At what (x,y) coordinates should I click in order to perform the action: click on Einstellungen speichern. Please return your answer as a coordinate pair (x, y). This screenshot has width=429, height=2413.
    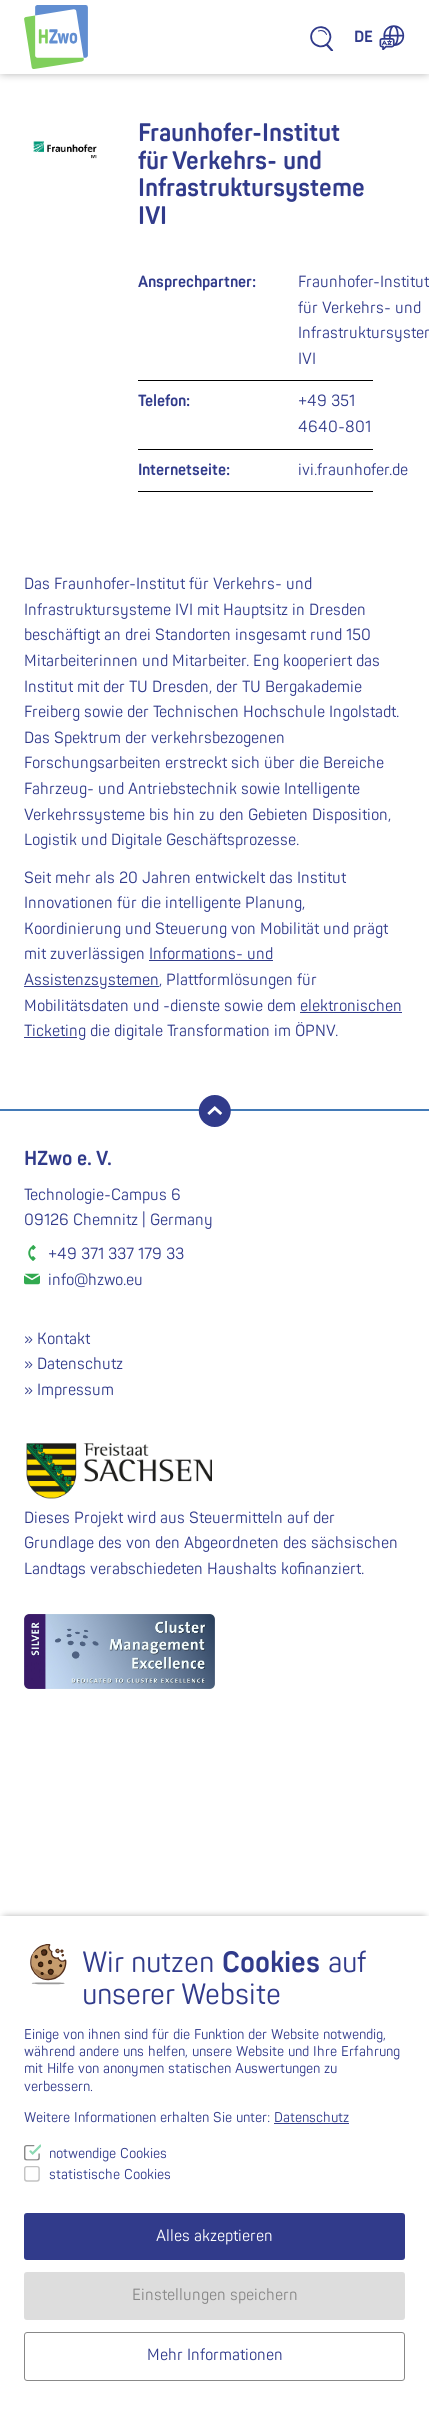
    Looking at the image, I should click on (215, 2295).